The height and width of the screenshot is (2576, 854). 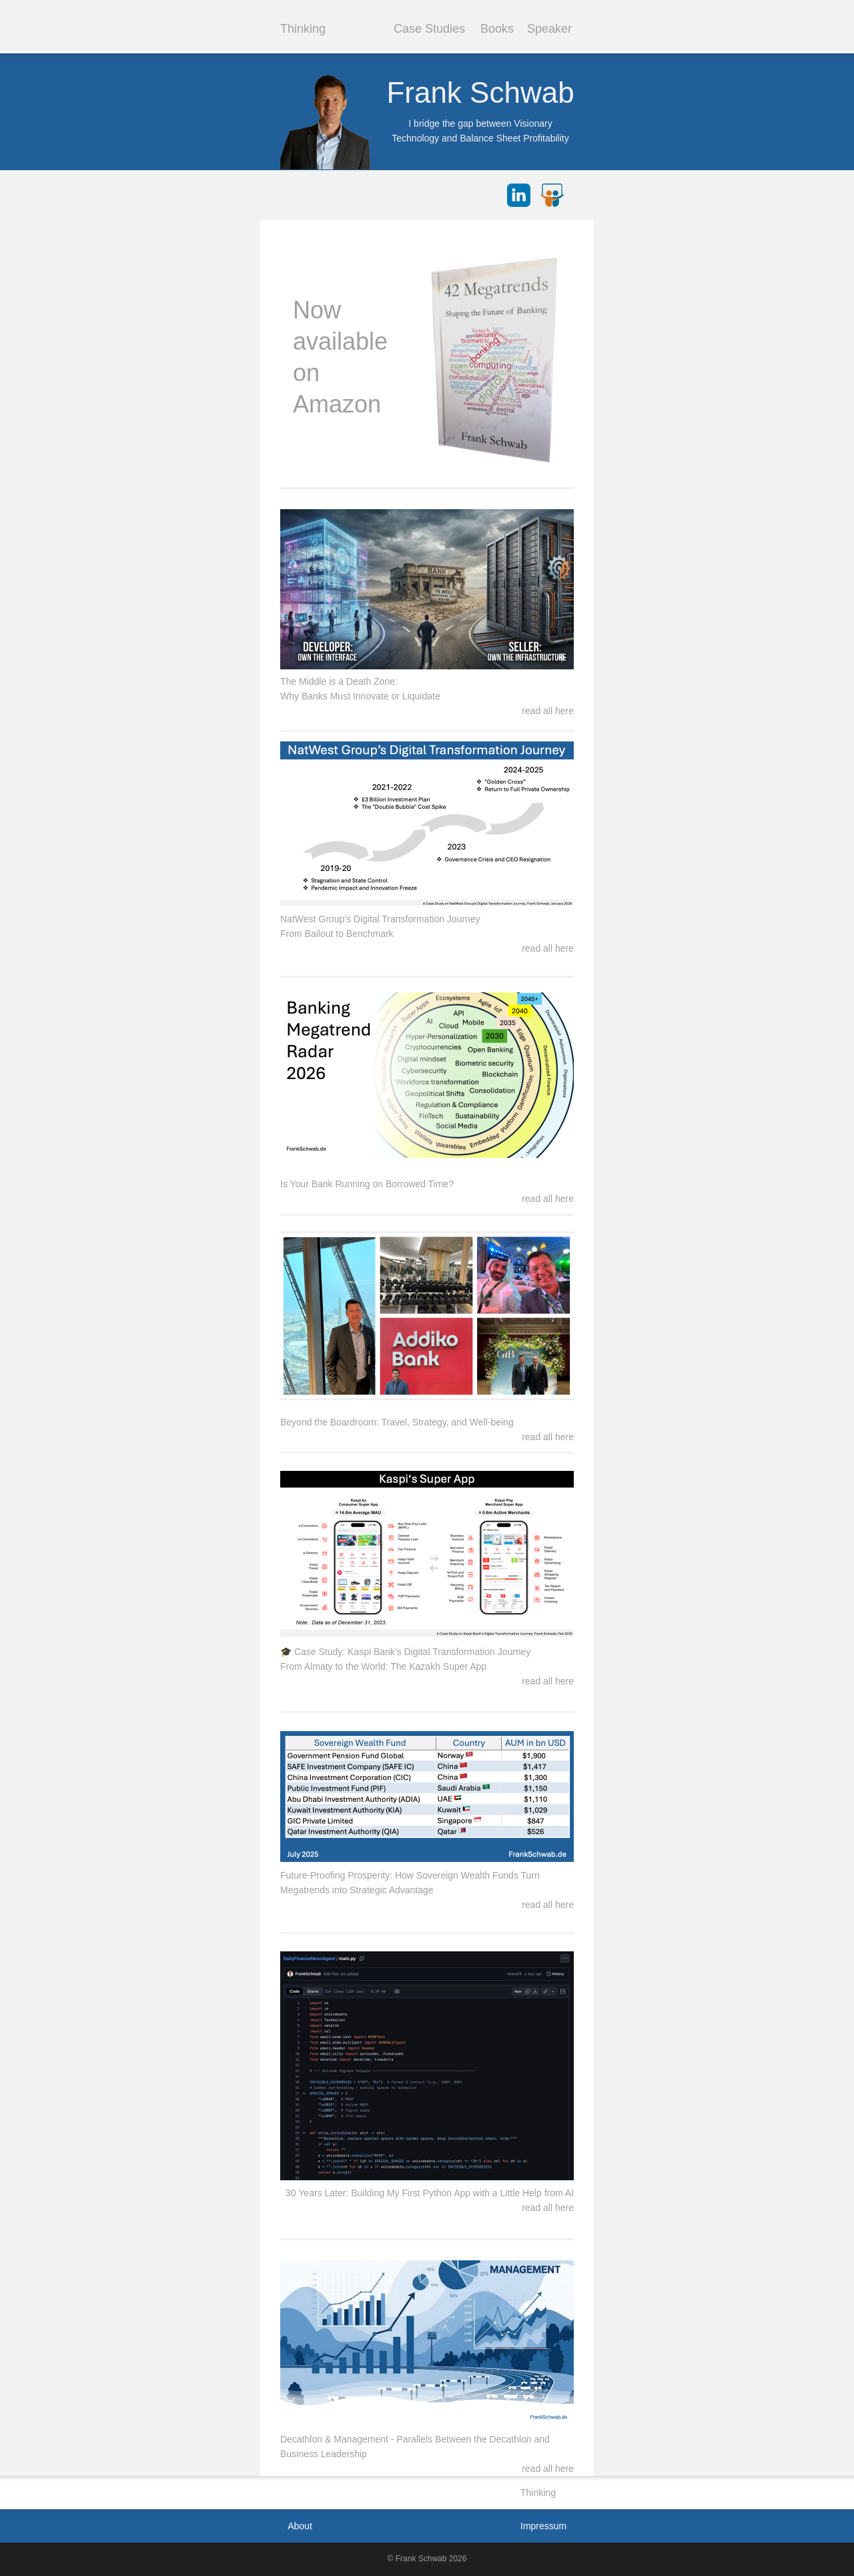 I want to click on Beyond the Boardroom: Travel, Strategy, and Well-being, so click(x=397, y=1422).